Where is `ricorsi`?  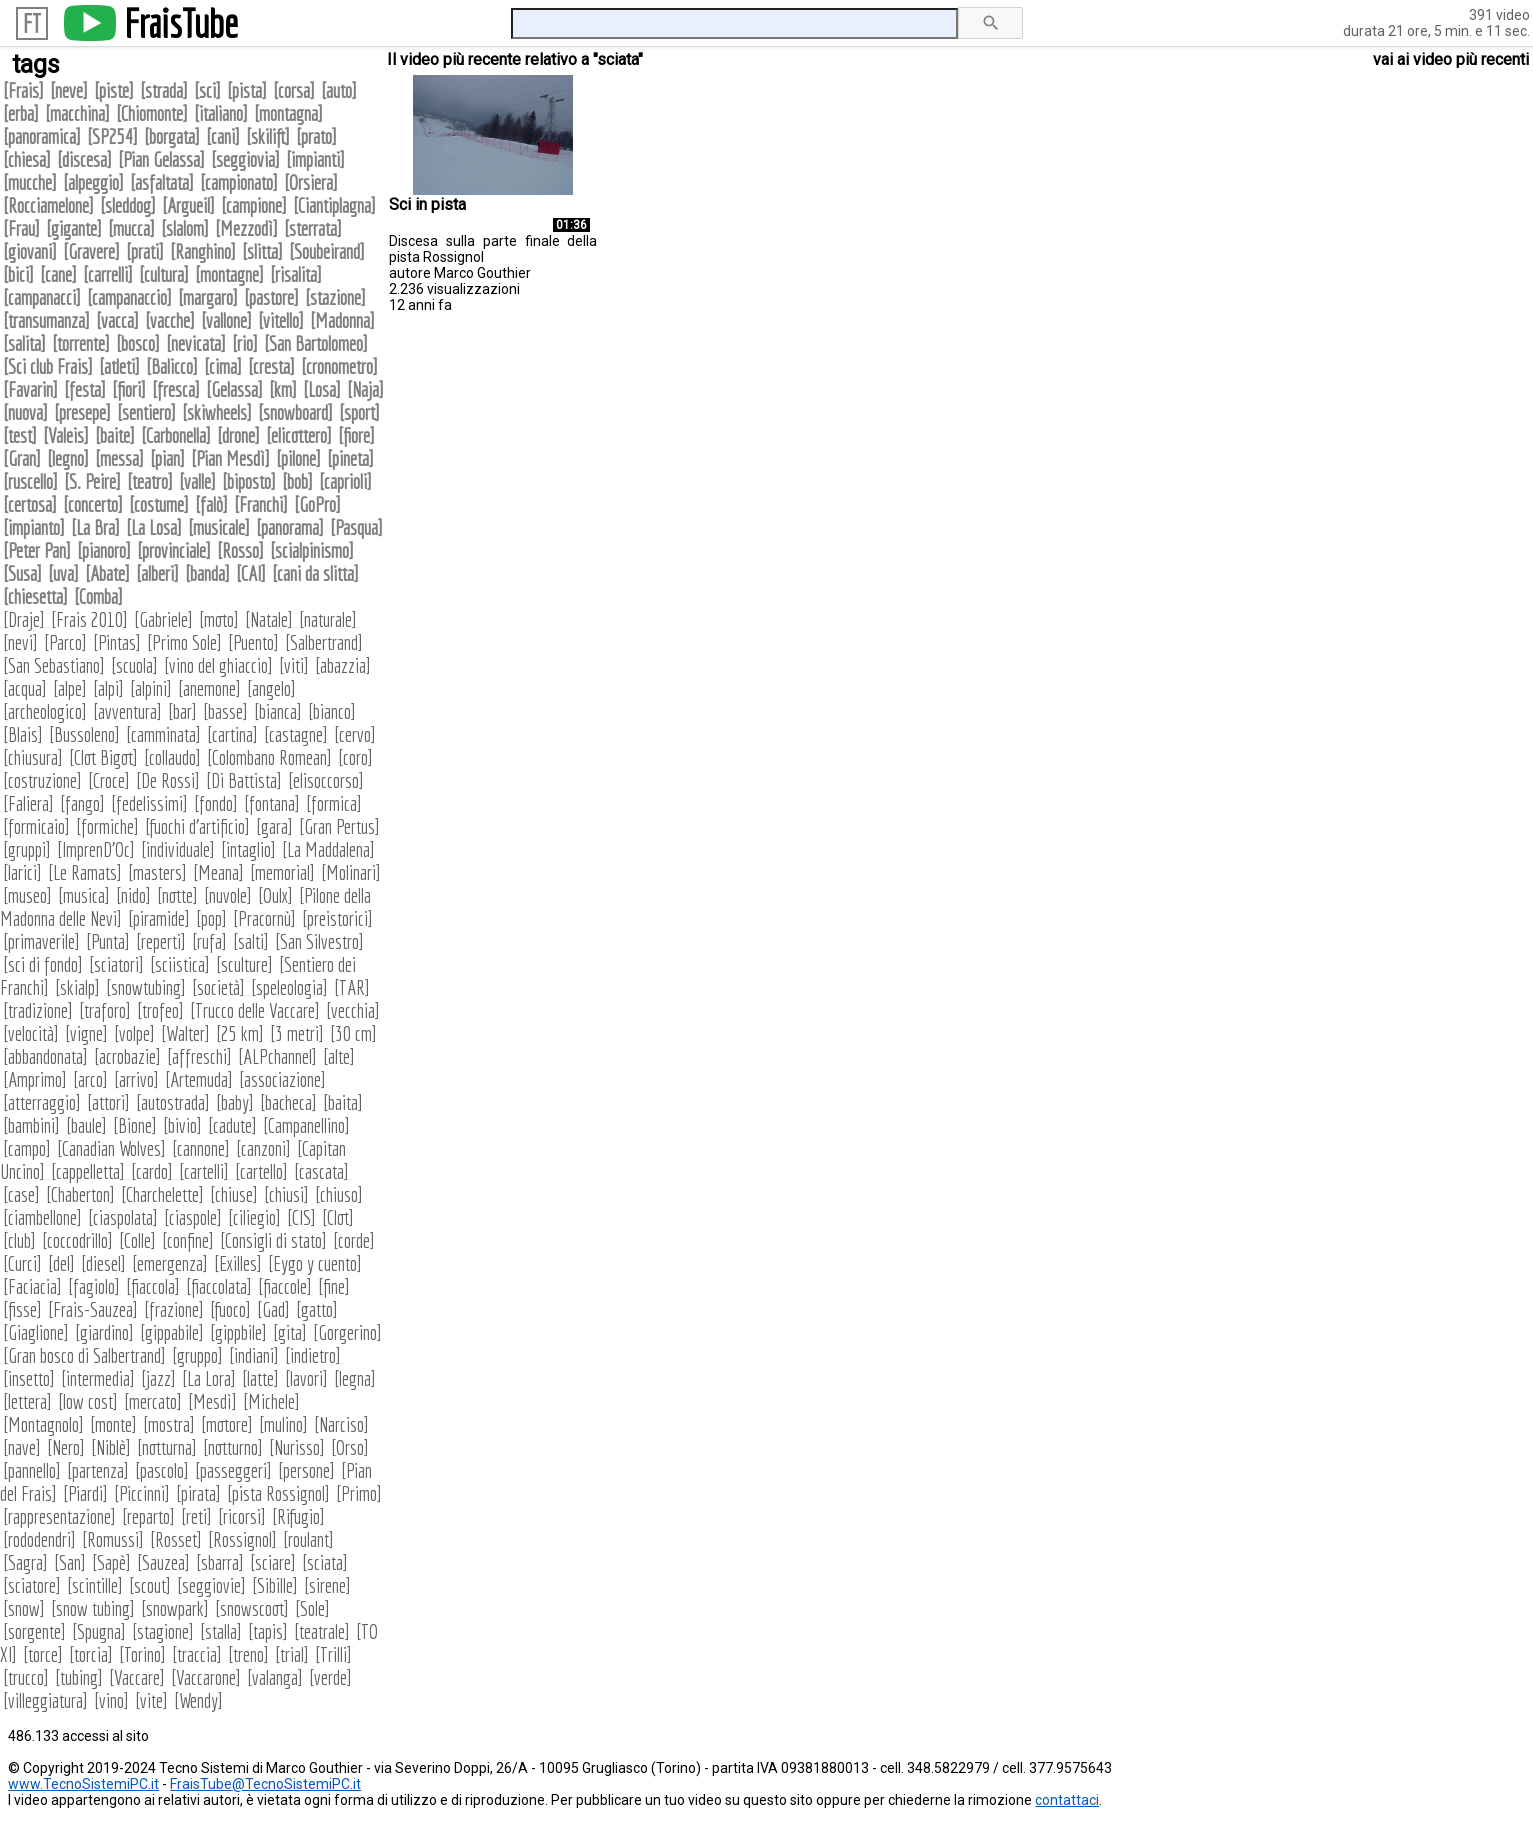 ricorsi is located at coordinates (242, 1516).